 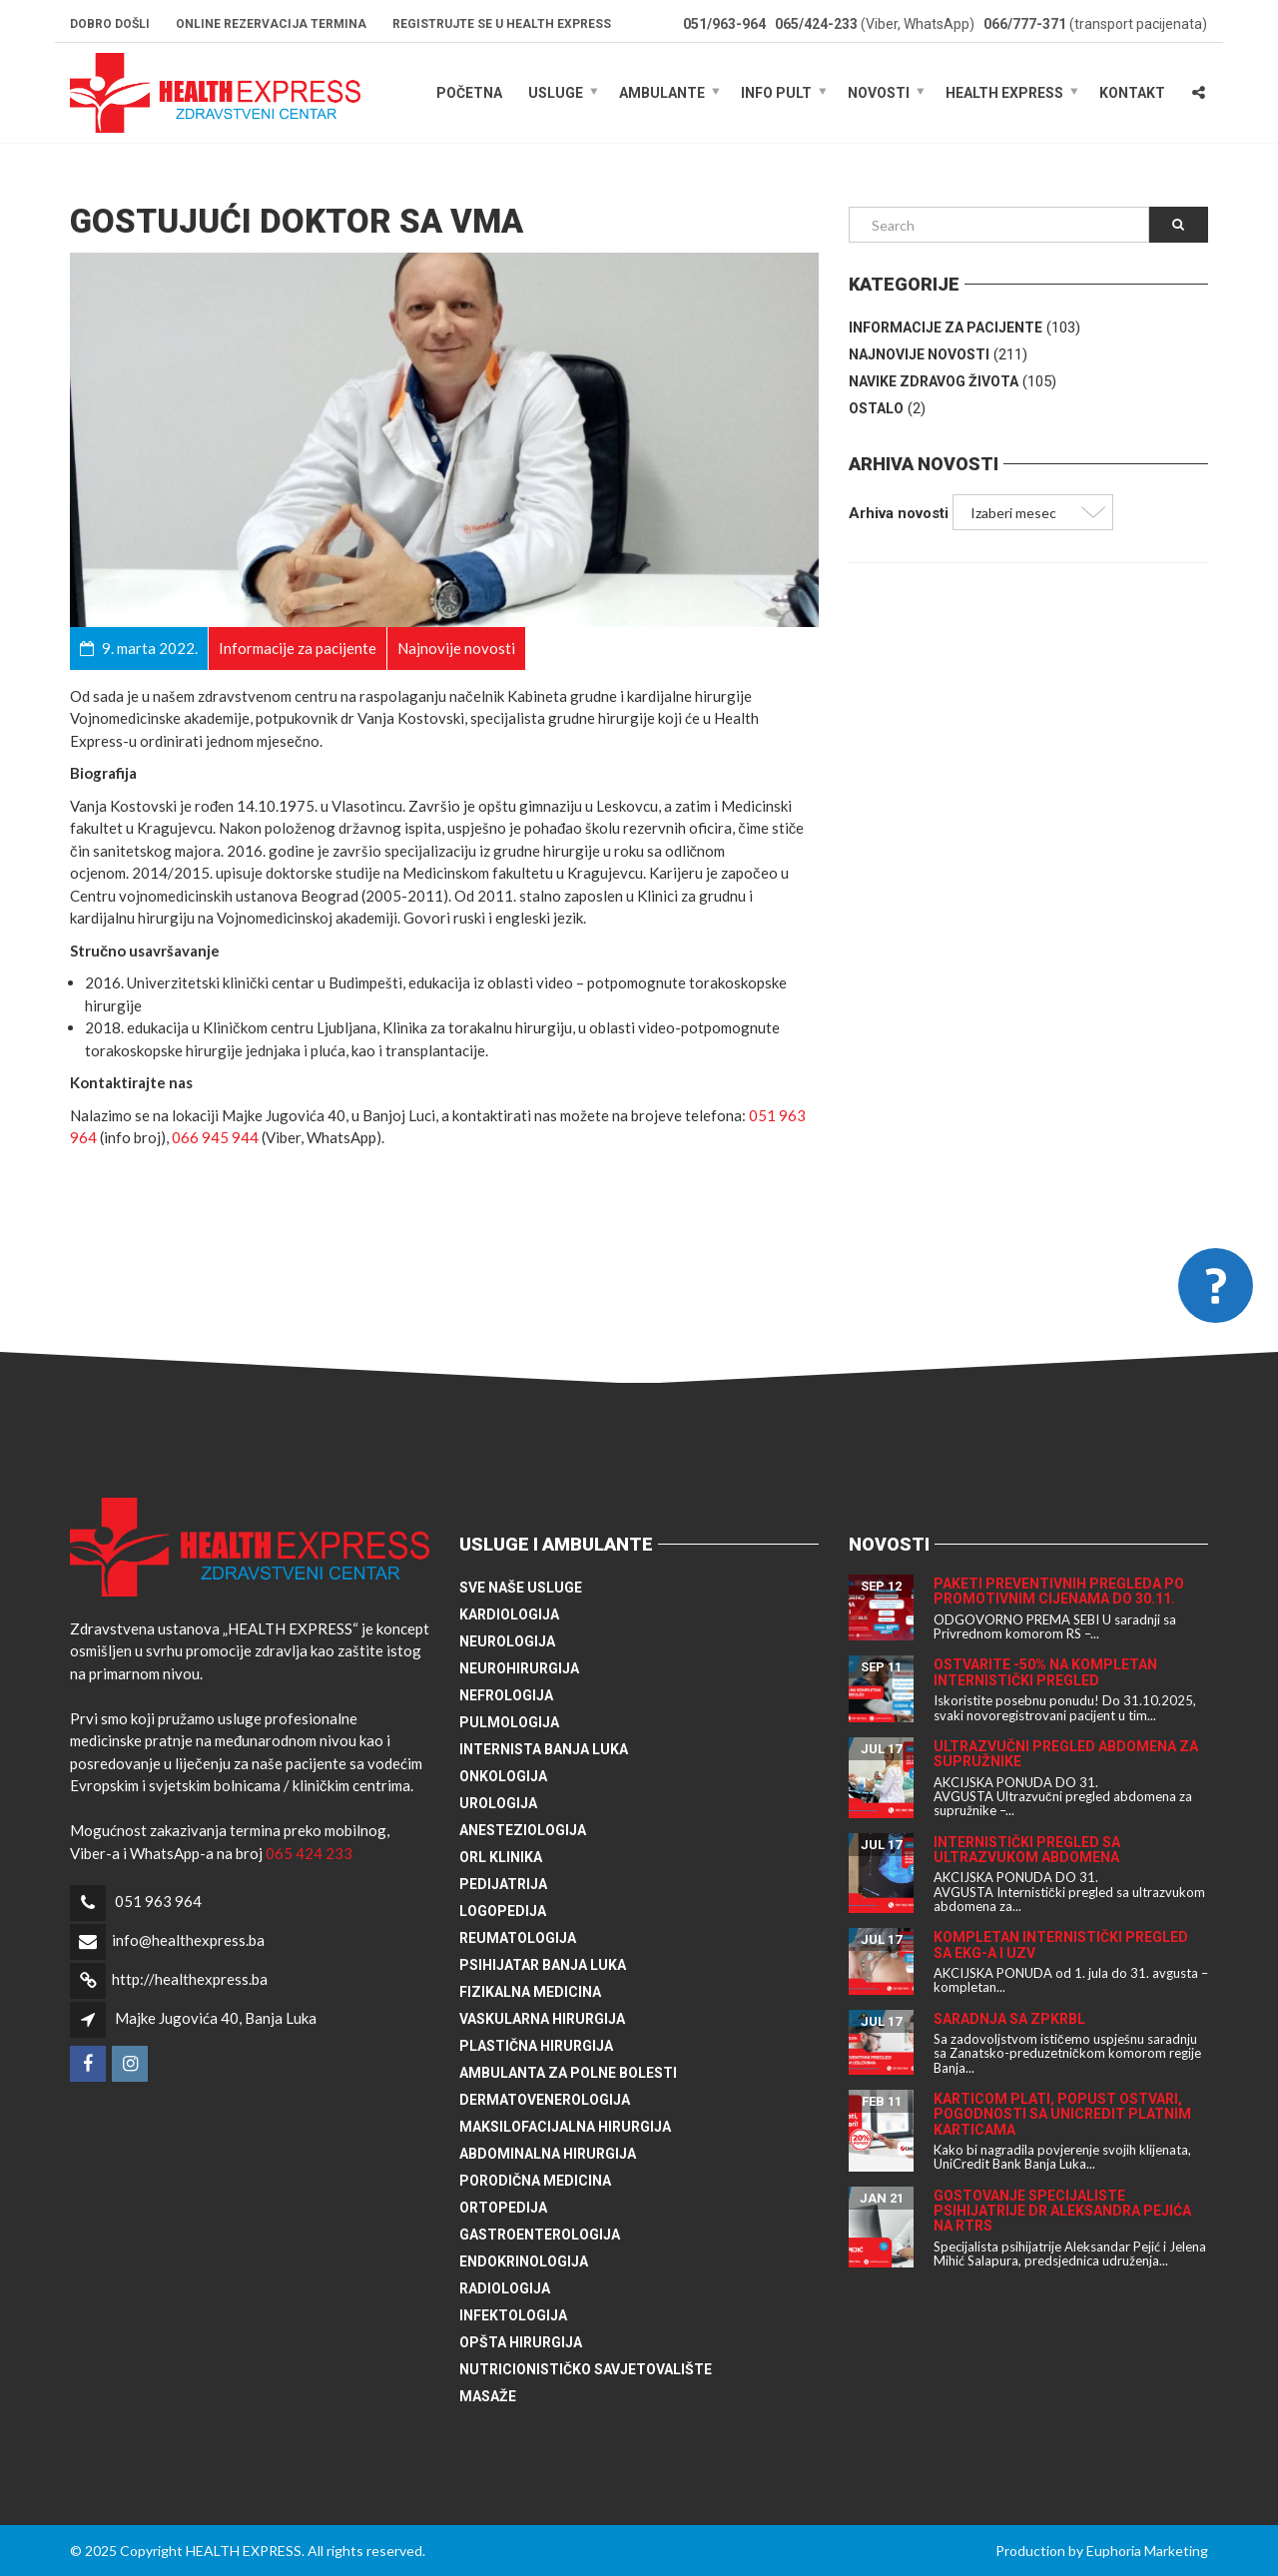 What do you see at coordinates (188, 1940) in the screenshot?
I see `info@healthexpress.ba` at bounding box center [188, 1940].